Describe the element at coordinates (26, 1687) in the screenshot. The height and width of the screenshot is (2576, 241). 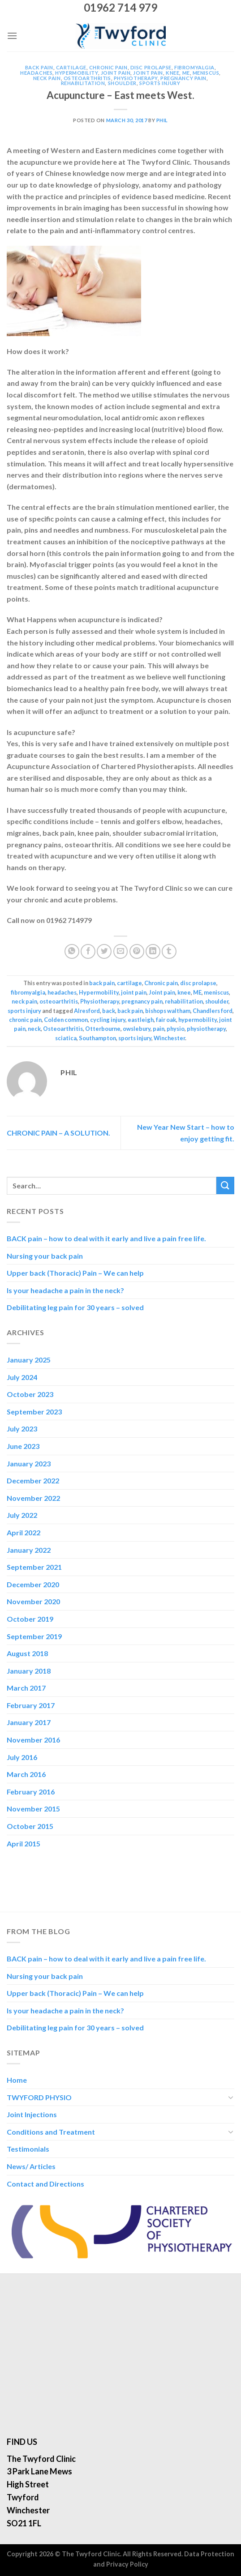
I see `March 2017` at that location.